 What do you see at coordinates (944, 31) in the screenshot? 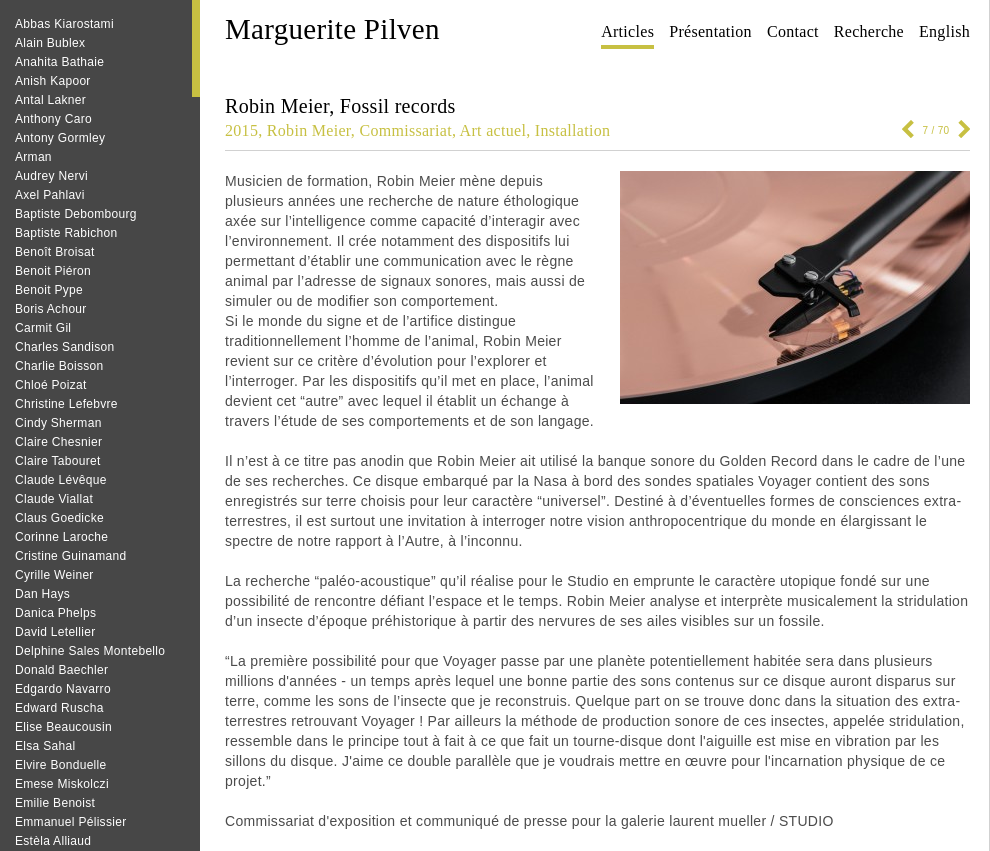
I see `English` at bounding box center [944, 31].